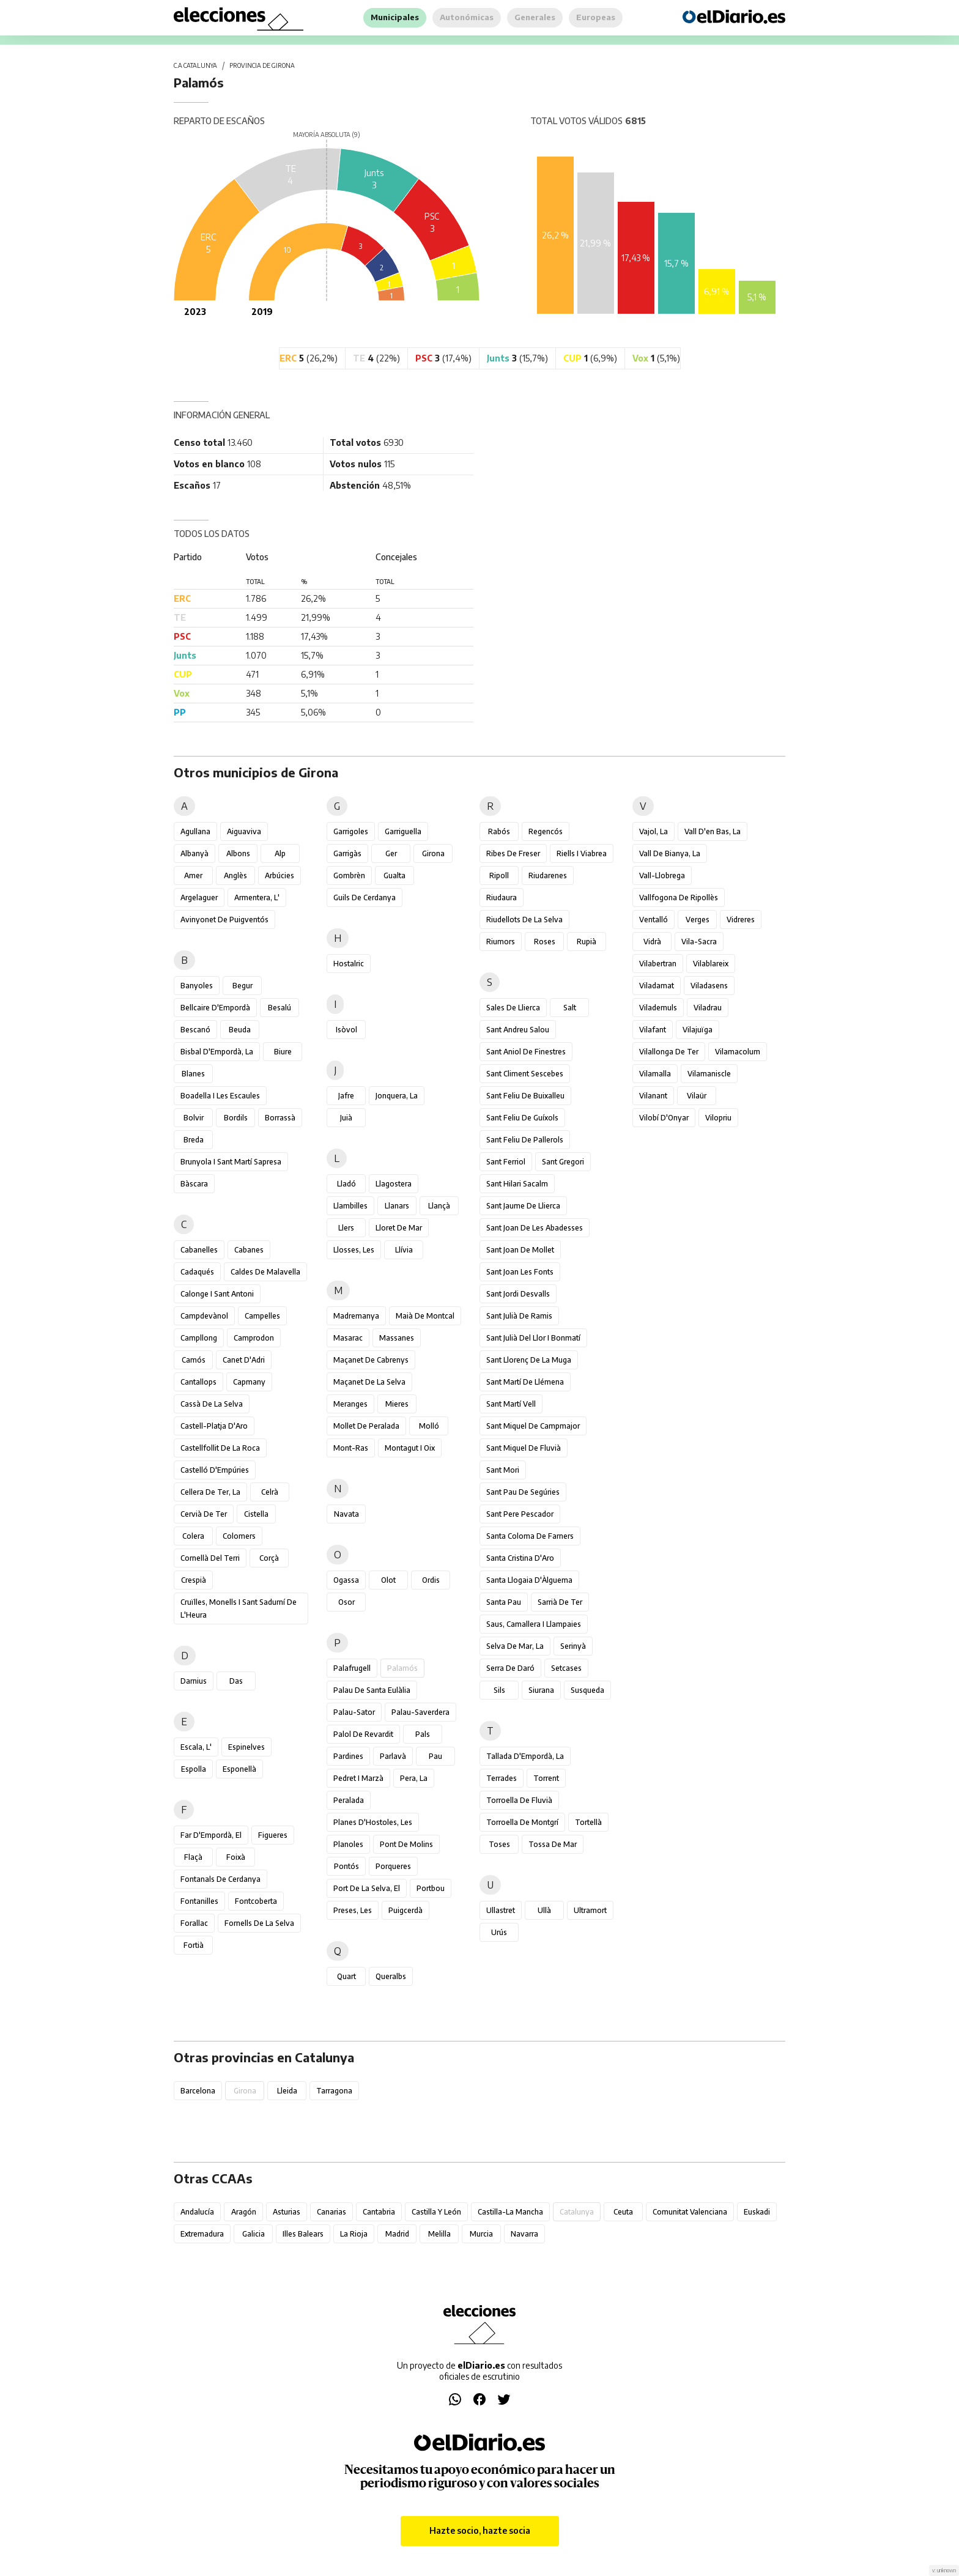 This screenshot has height=2576, width=959. What do you see at coordinates (530, 1536) in the screenshot?
I see `Santa Coloma de Farners` at bounding box center [530, 1536].